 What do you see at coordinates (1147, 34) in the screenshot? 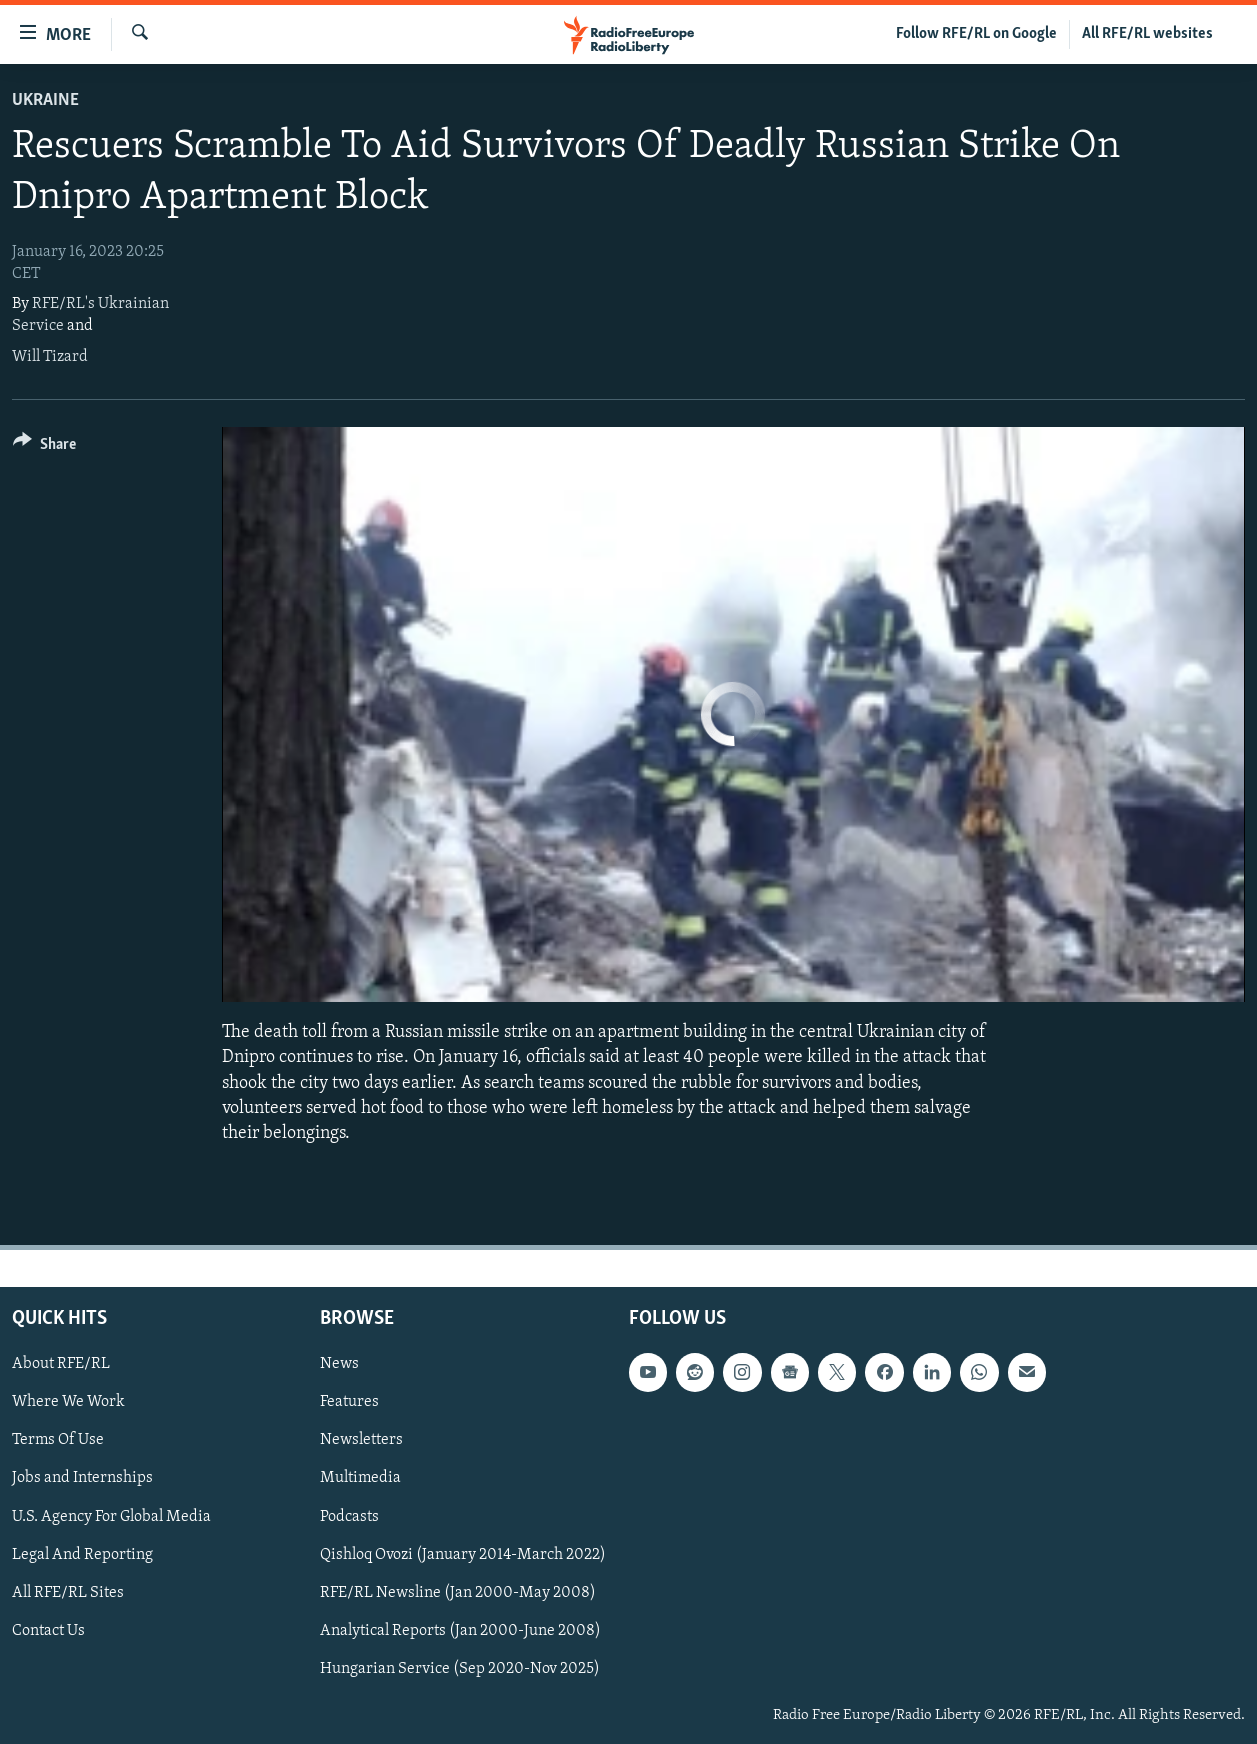
I see `All RFE/RL websites` at bounding box center [1147, 34].